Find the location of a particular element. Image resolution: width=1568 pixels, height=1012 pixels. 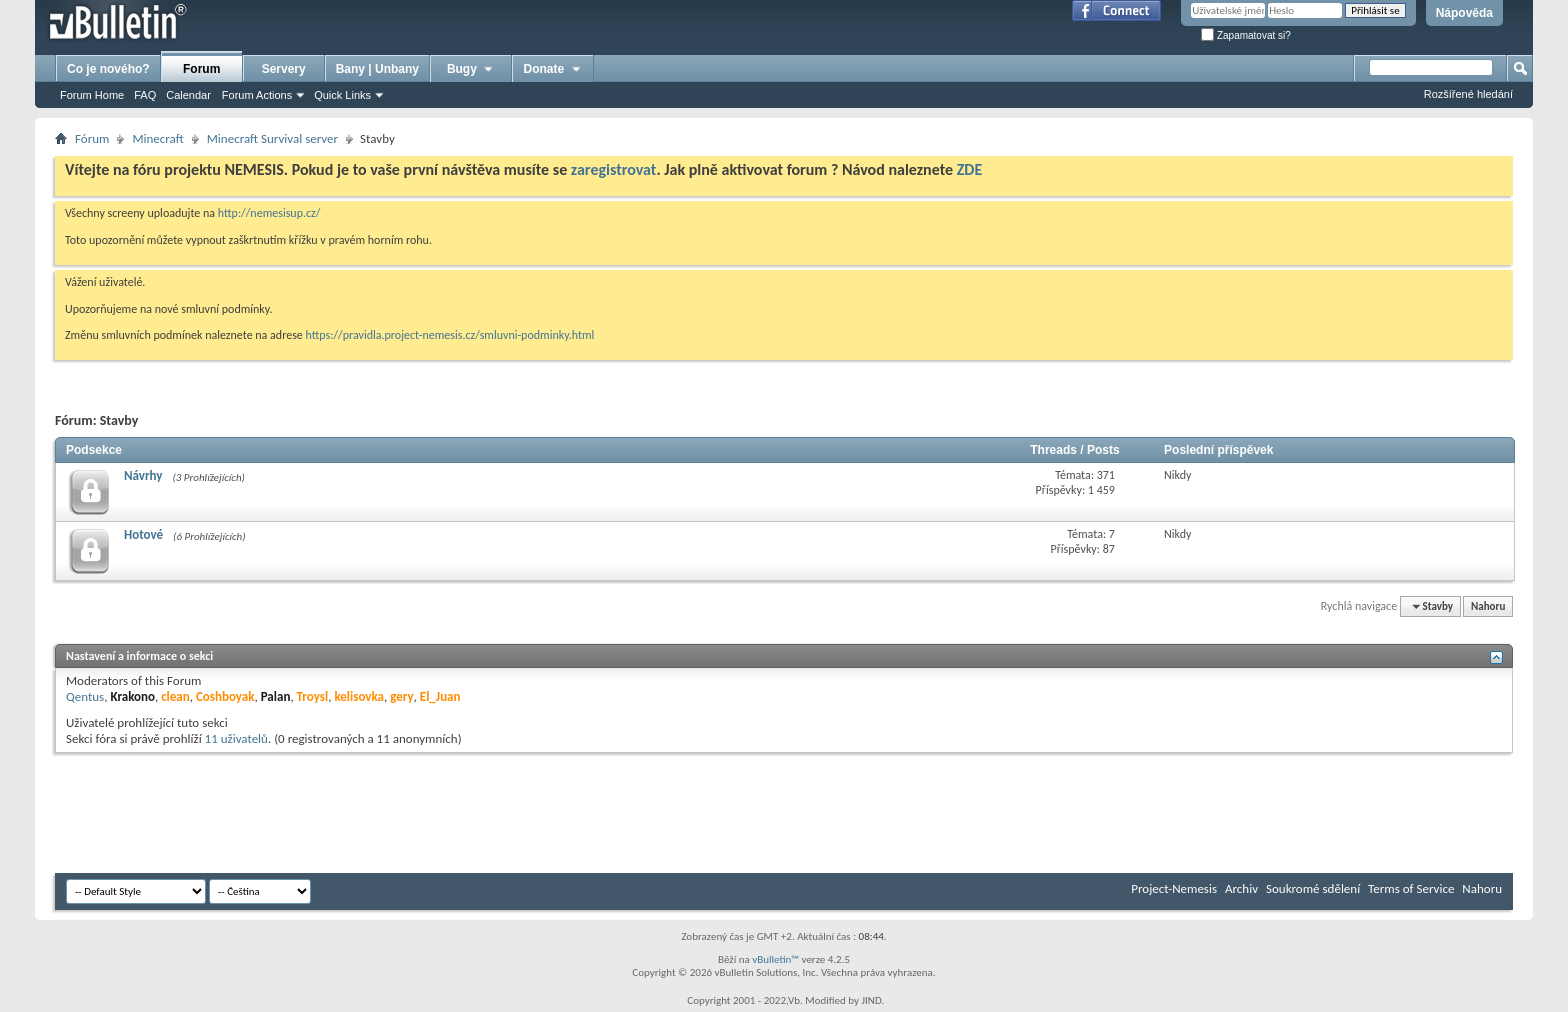

Qentus is located at coordinates (85, 696).